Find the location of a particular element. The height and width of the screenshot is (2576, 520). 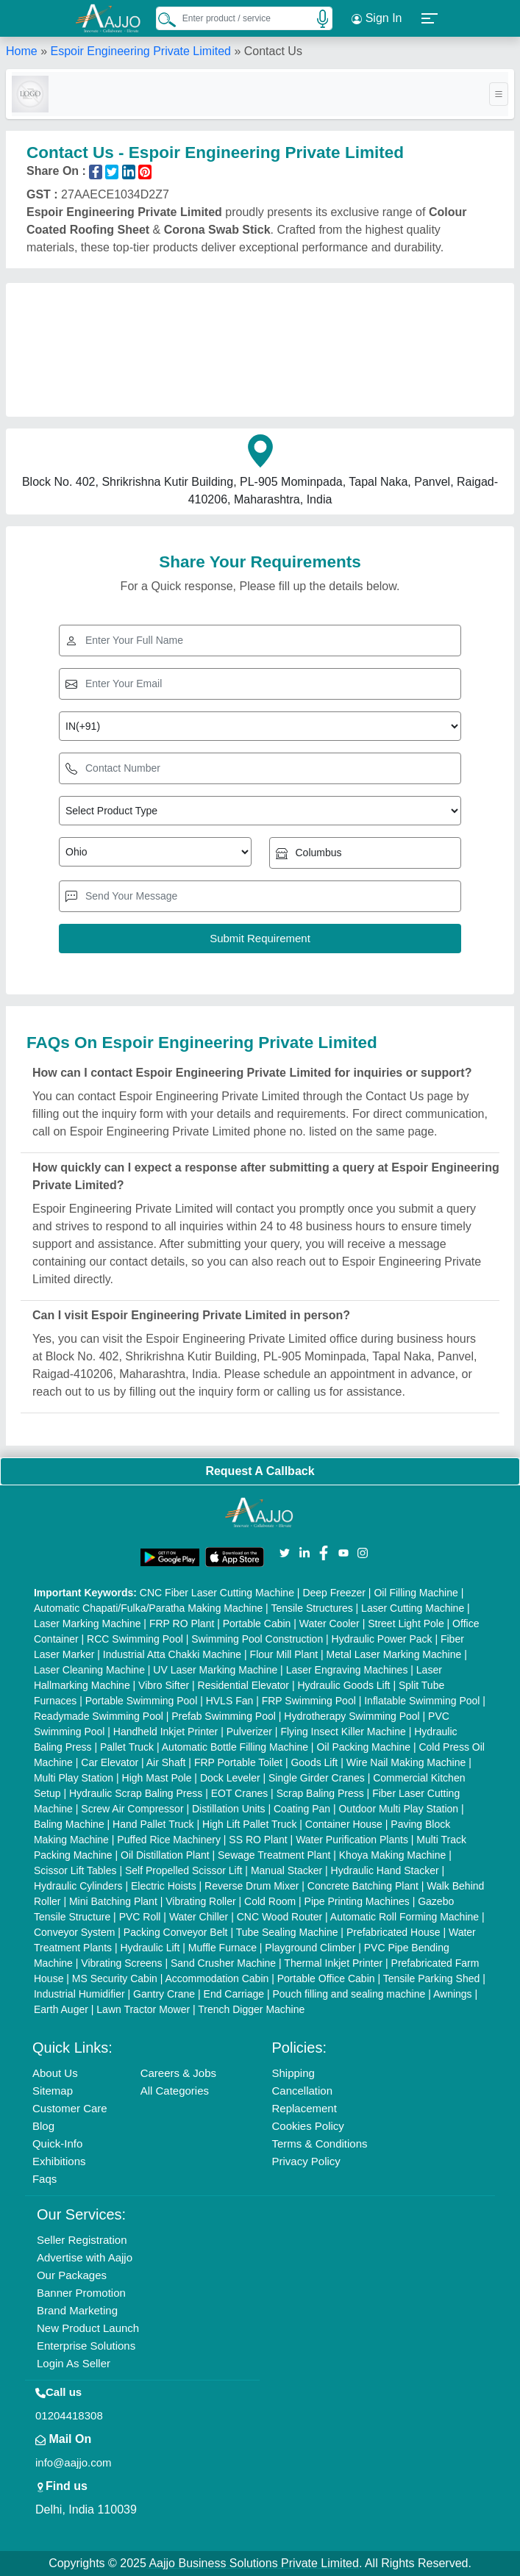

Sewage Treatment Plant is located at coordinates (274, 1855).